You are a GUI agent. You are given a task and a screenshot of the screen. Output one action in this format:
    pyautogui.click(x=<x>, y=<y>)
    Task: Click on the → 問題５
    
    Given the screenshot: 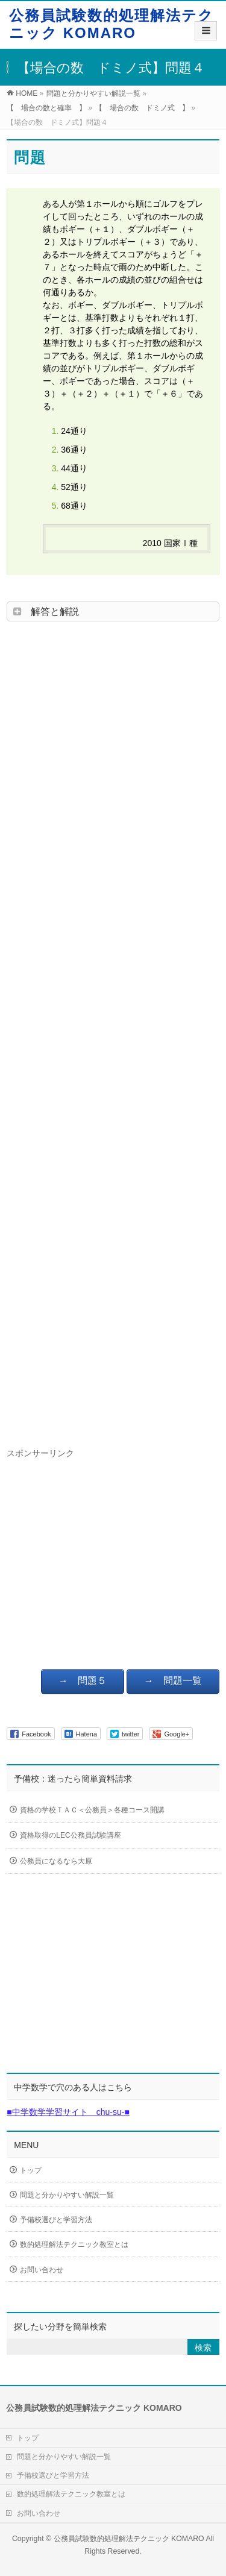 What is the action you would take?
    pyautogui.click(x=82, y=1681)
    